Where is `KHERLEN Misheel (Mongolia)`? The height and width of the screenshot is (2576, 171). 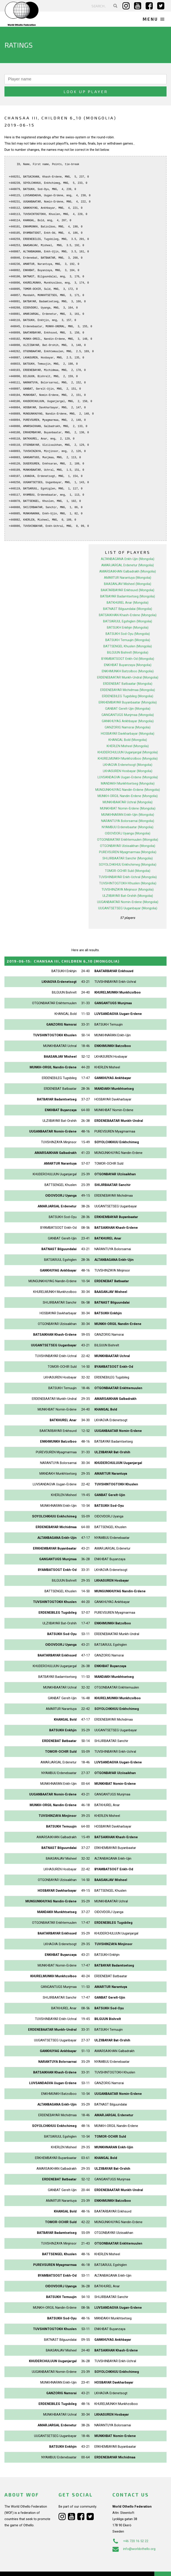 KHERLEN Misheel (Mongolia) is located at coordinates (128, 734).